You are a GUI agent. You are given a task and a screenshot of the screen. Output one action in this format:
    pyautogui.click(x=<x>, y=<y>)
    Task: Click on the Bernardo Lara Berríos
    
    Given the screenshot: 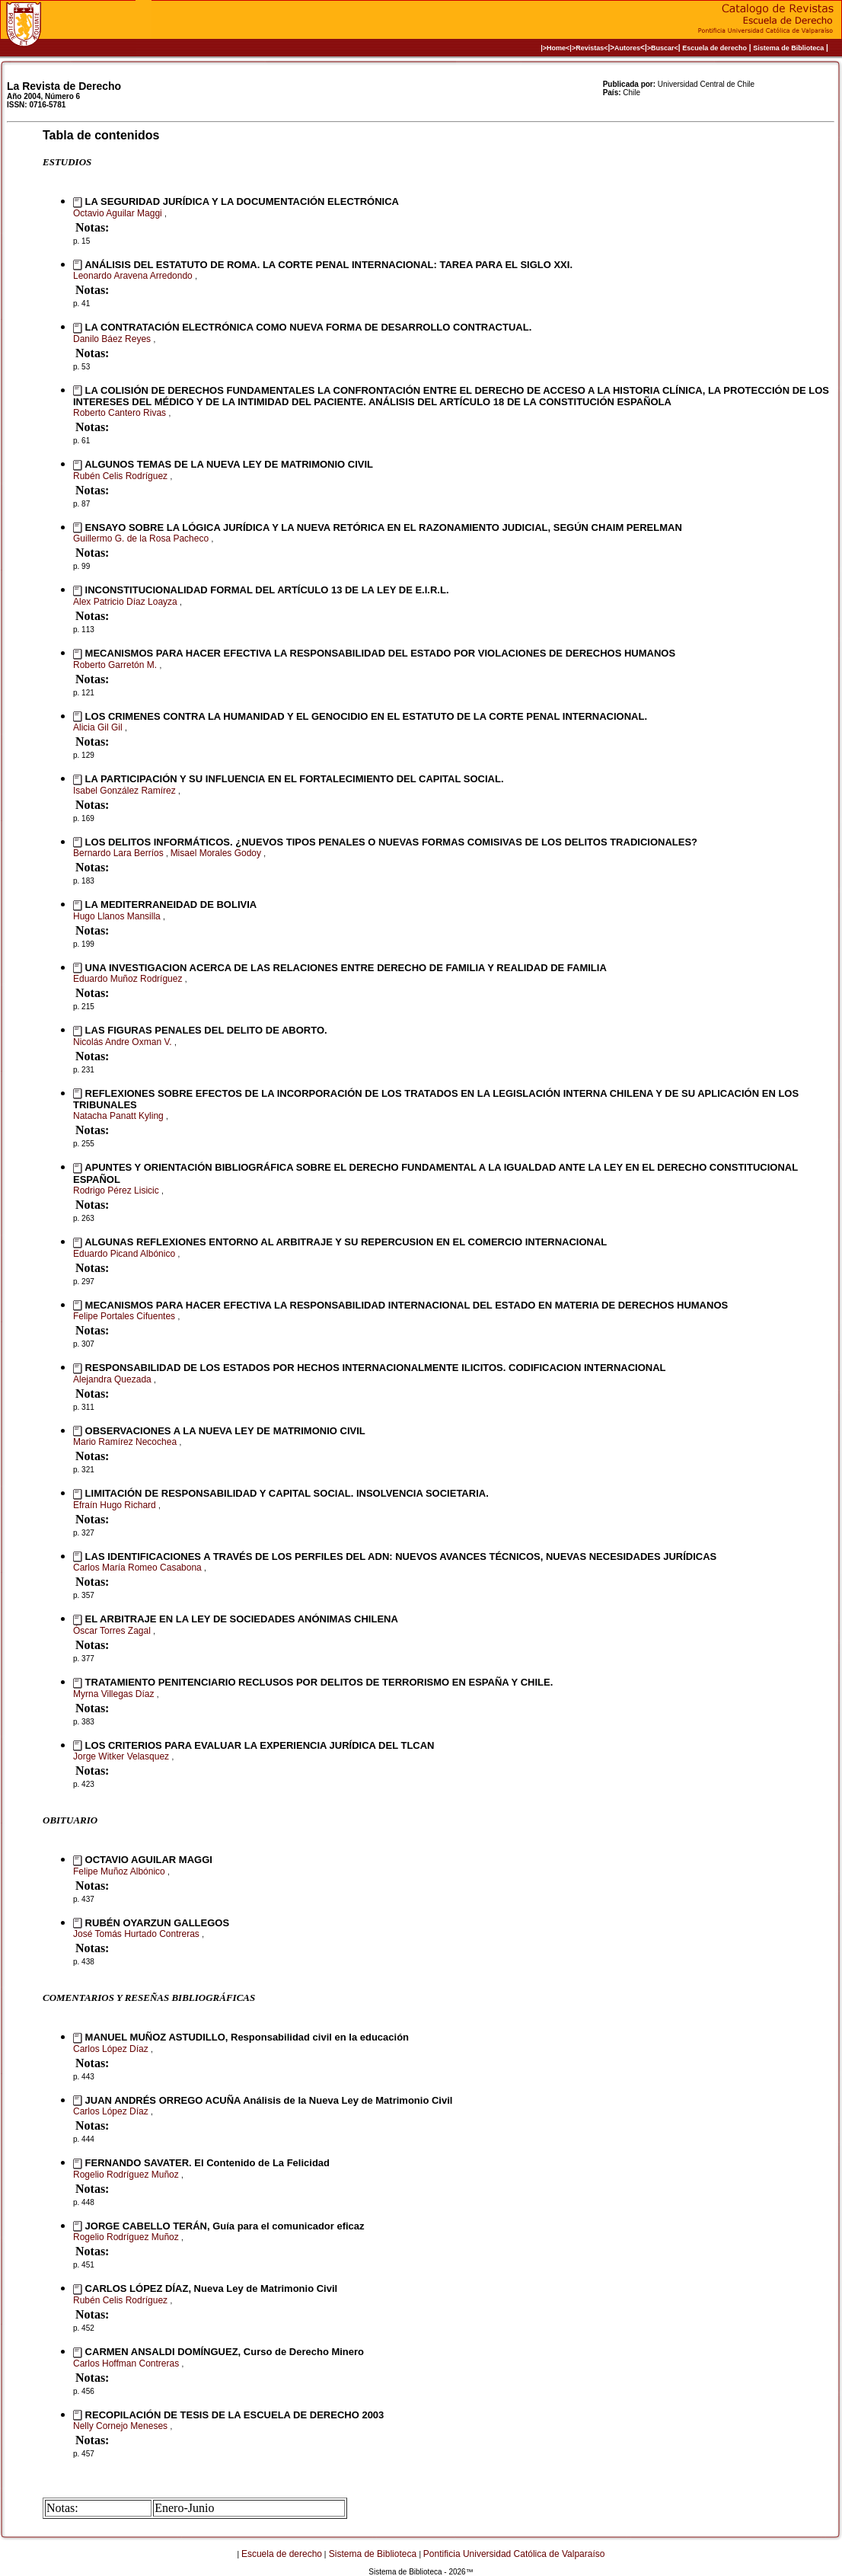 What is the action you would take?
    pyautogui.click(x=119, y=853)
    